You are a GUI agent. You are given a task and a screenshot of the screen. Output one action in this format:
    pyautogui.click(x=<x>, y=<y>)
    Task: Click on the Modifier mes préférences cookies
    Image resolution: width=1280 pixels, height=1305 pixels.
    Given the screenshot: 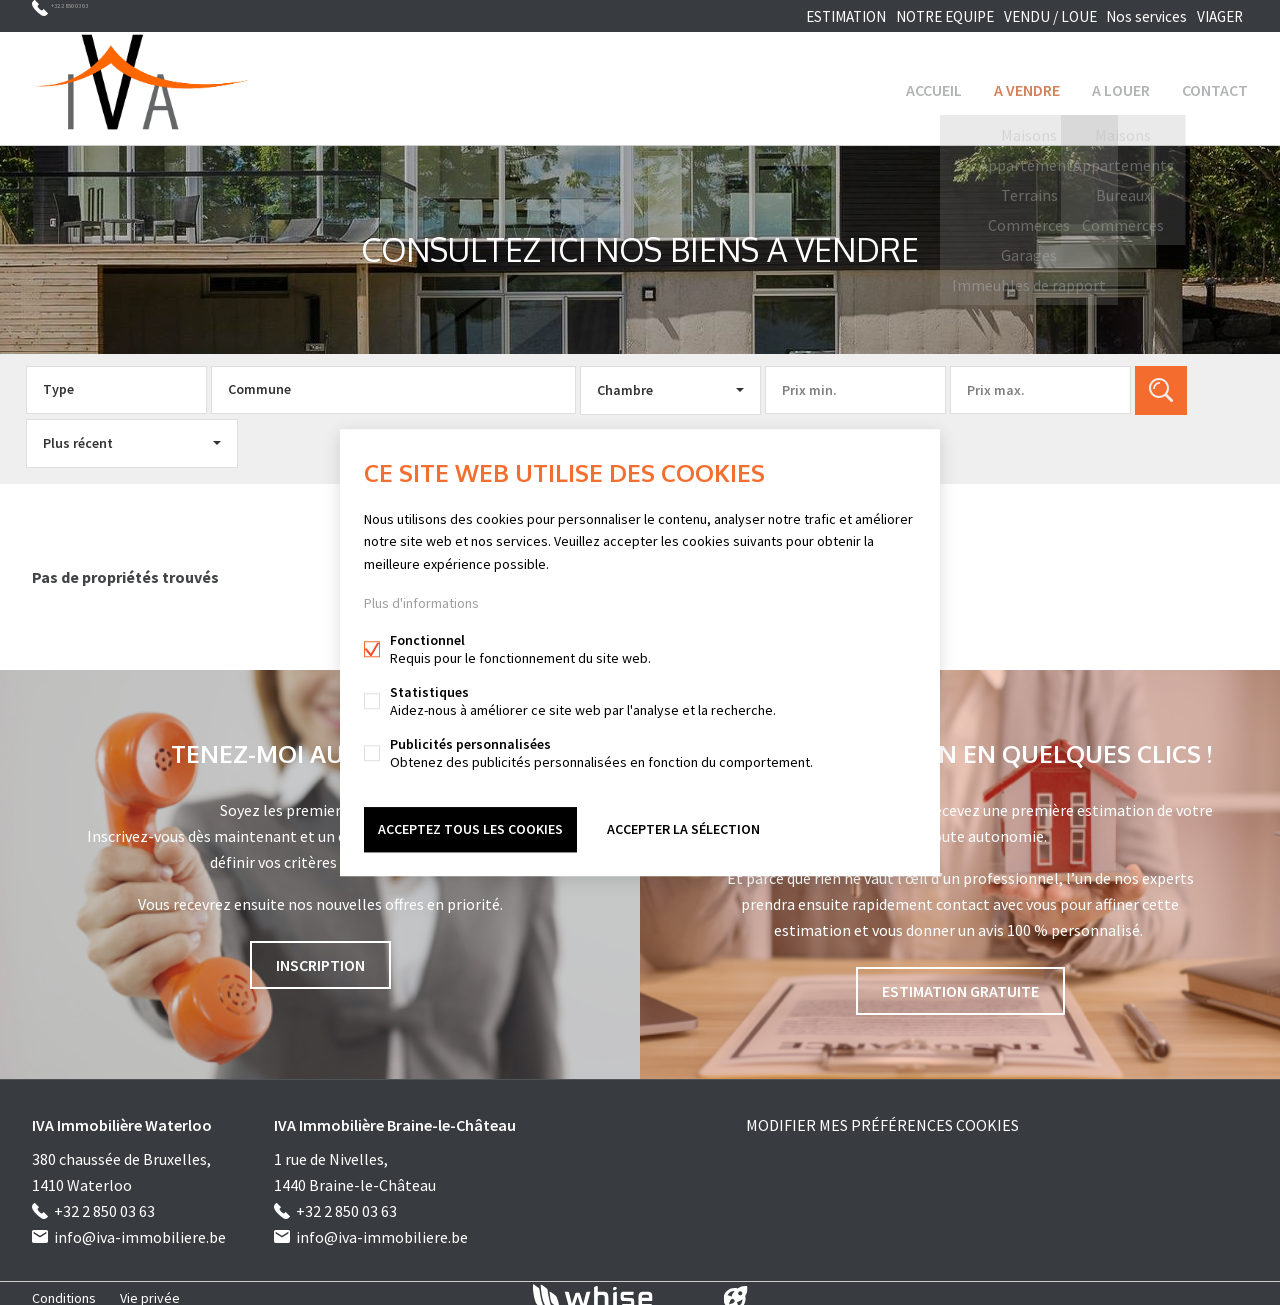 What is the action you would take?
    pyautogui.click(x=882, y=1116)
    